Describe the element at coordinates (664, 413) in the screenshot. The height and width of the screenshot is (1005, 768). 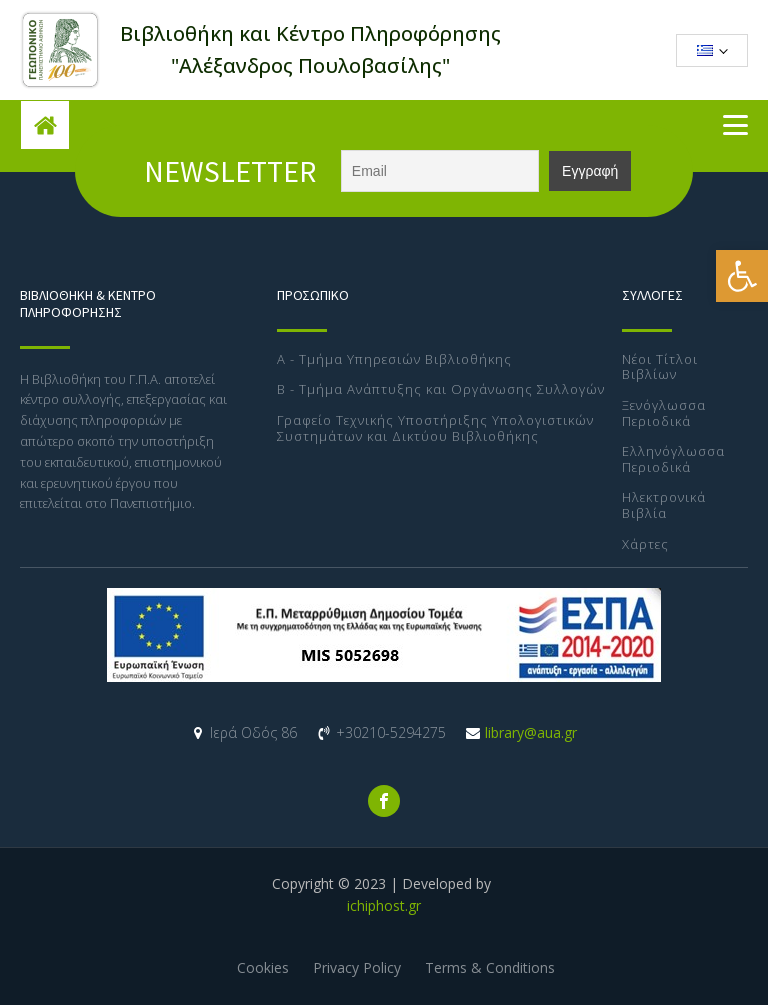
I see `Ξενόγλωσσα Περιοδικά` at that location.